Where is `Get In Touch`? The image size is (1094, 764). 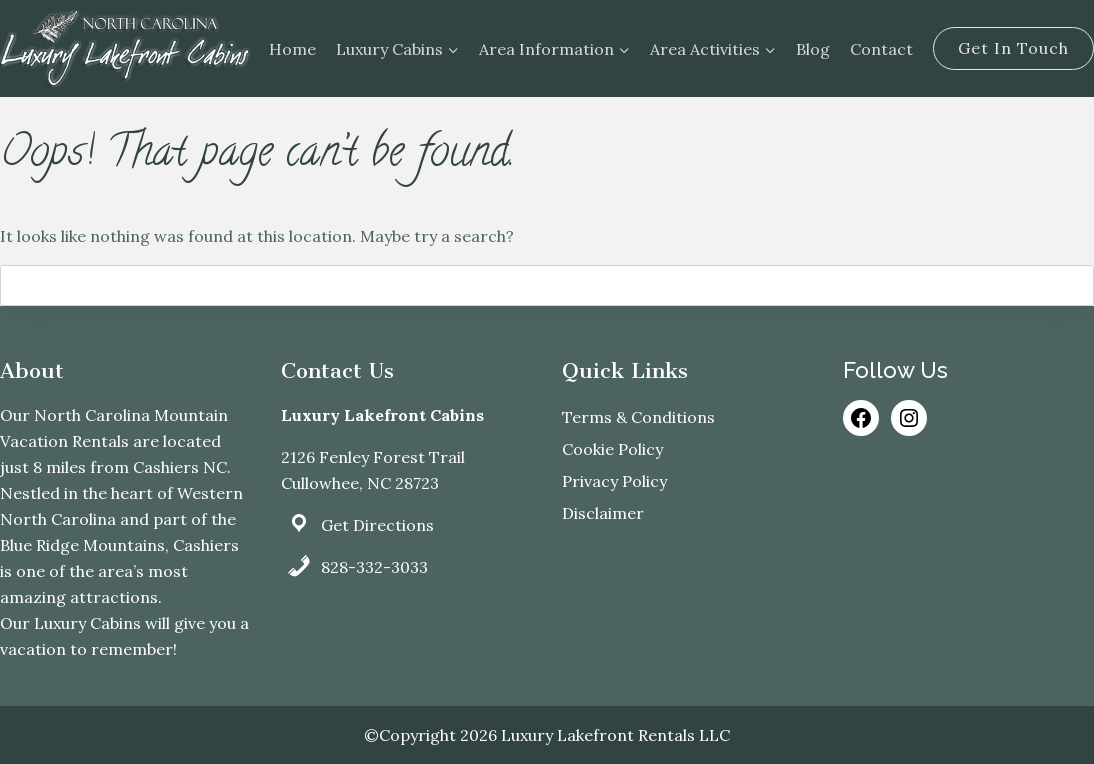 Get In Touch is located at coordinates (1013, 48).